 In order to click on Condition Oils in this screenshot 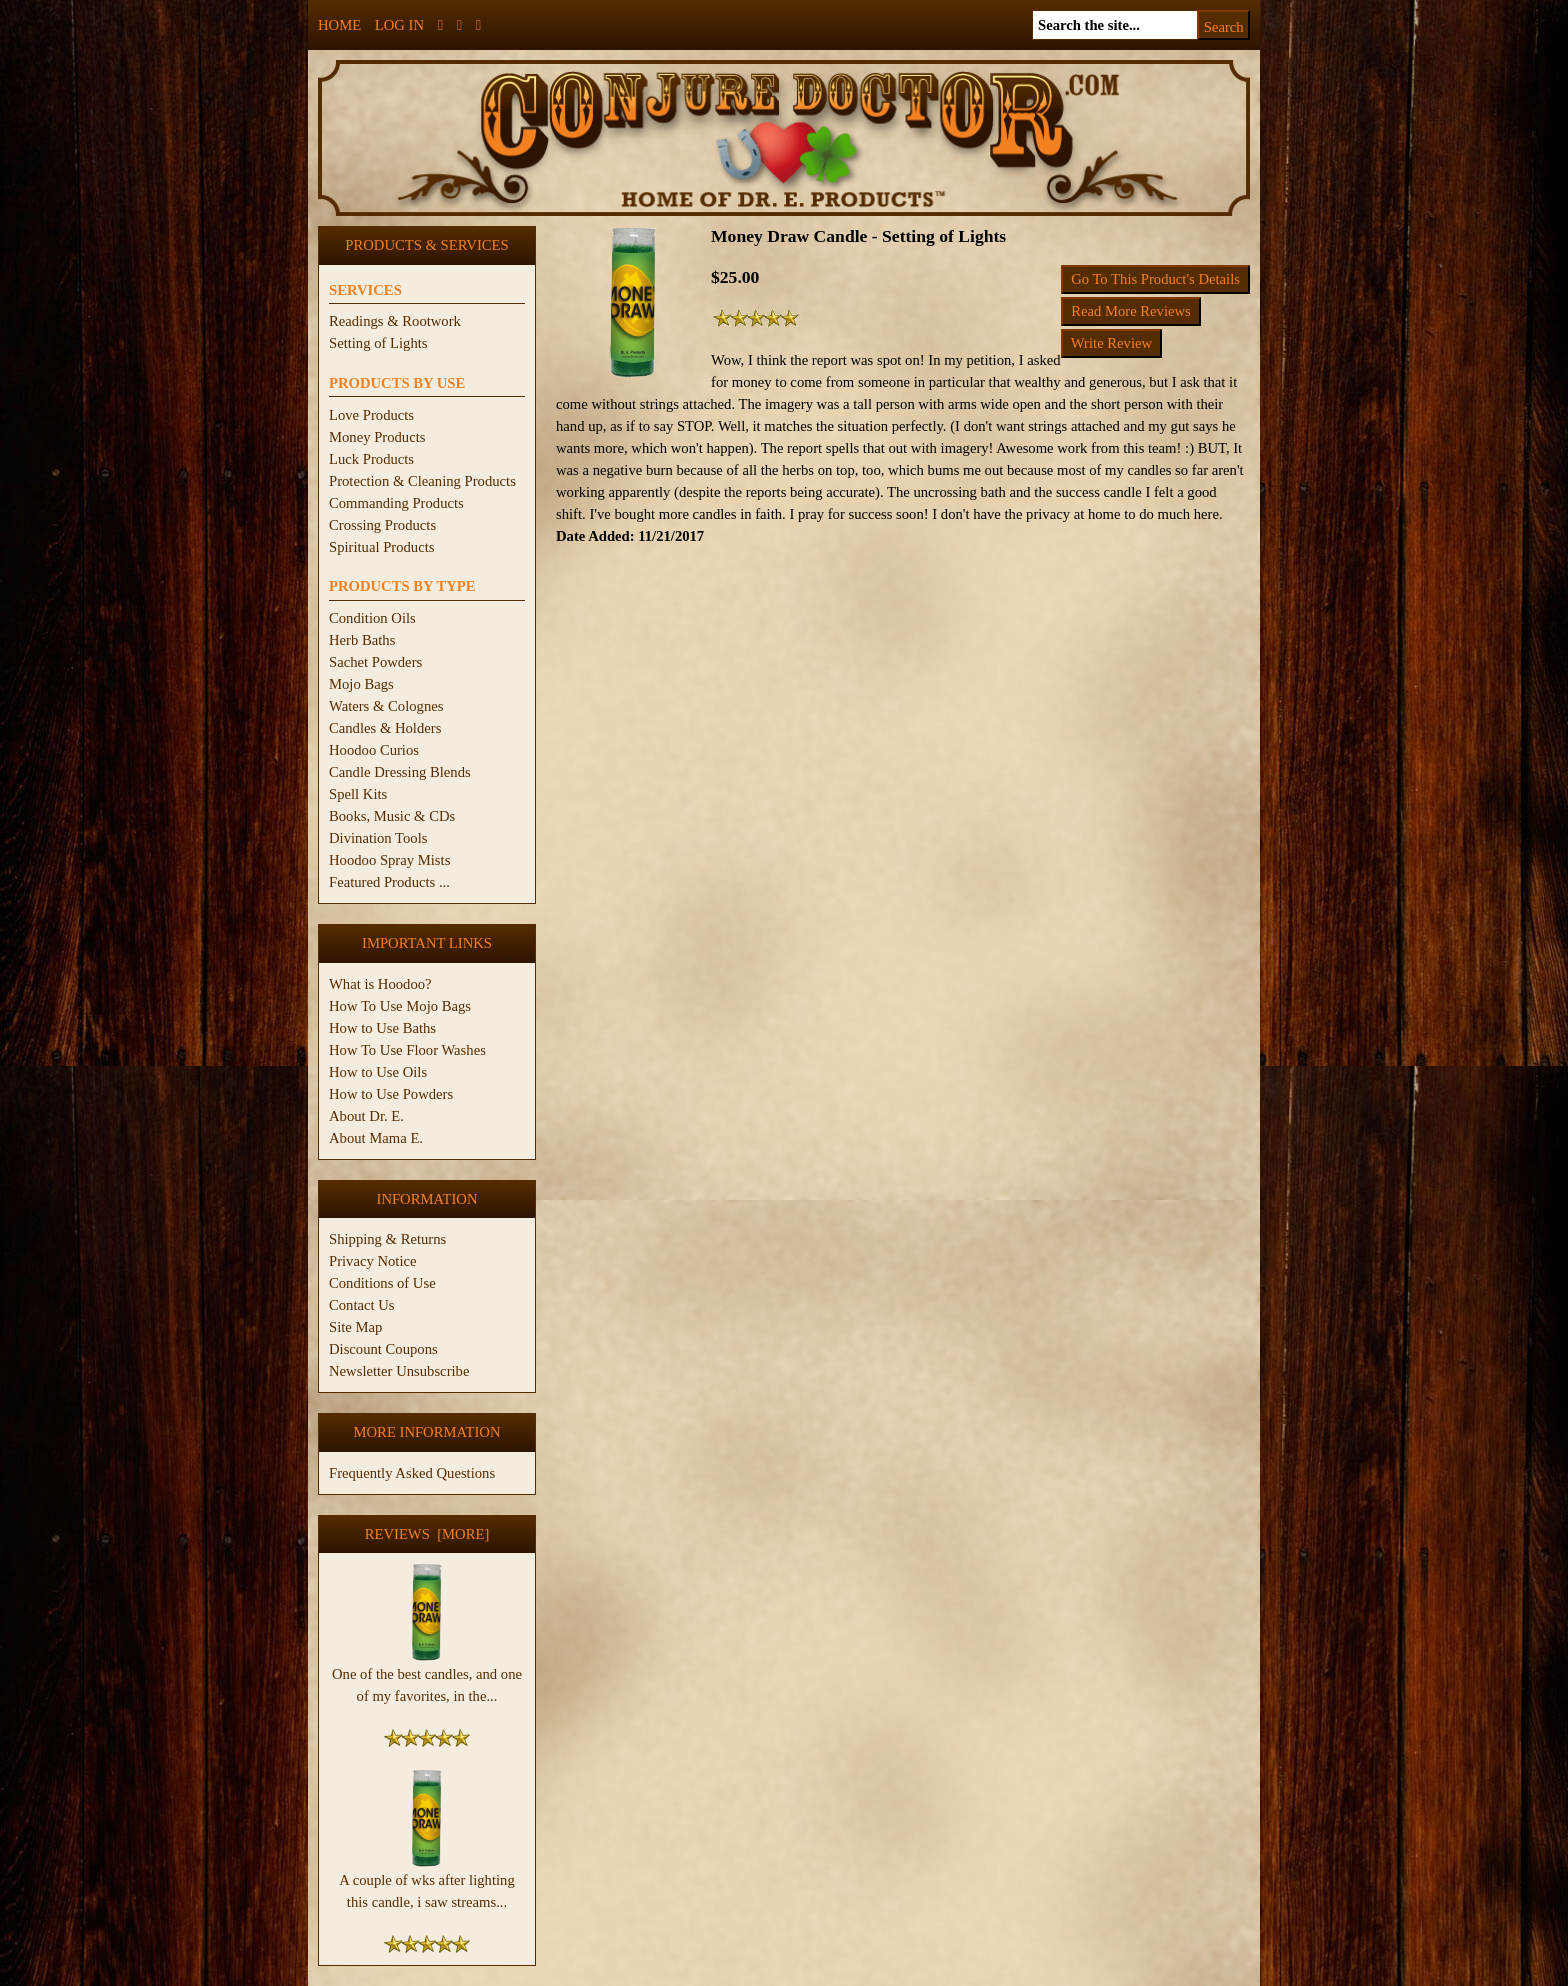, I will do `click(372, 618)`.